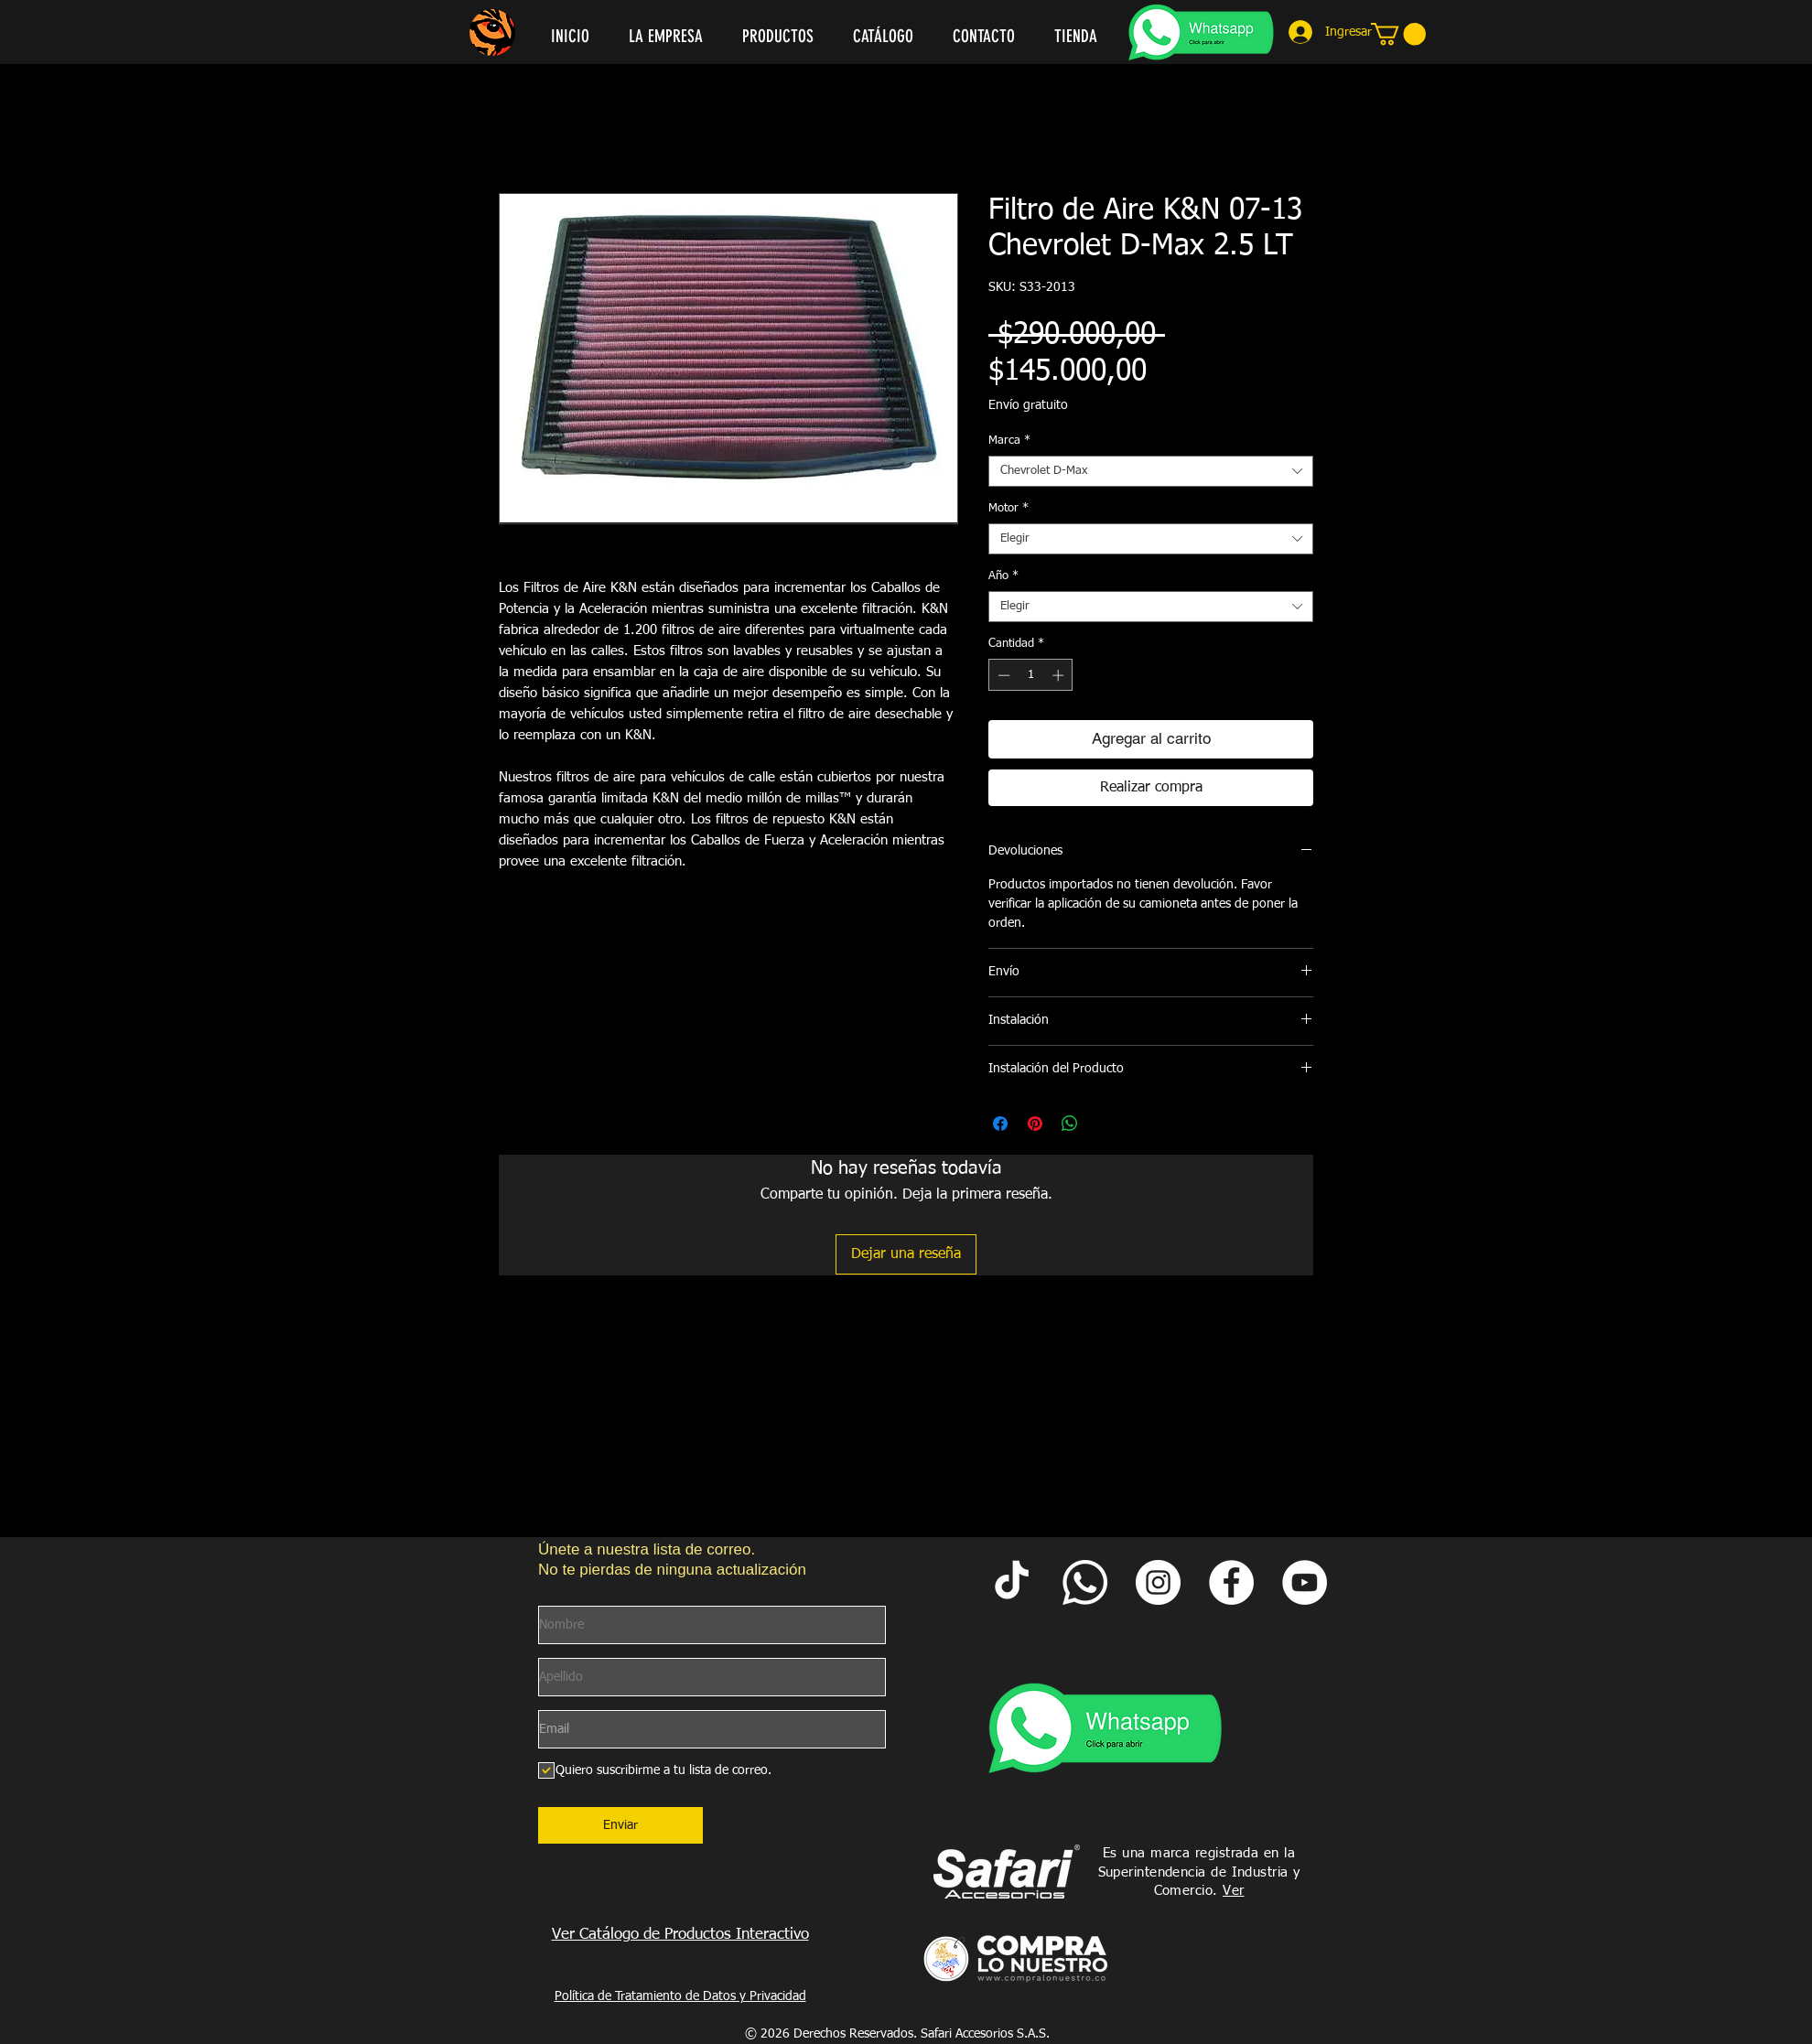  Describe the element at coordinates (1150, 471) in the screenshot. I see `[combobox]` at that location.